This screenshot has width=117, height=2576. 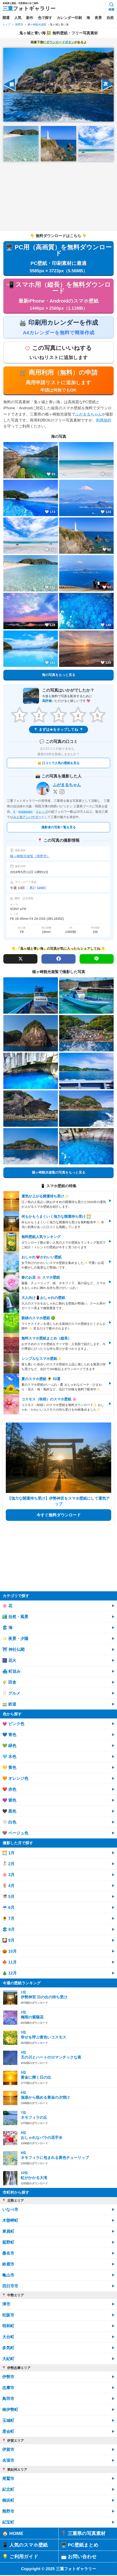 What do you see at coordinates (29, 8) in the screenshot?
I see `フォトギャラリー` at bounding box center [29, 8].